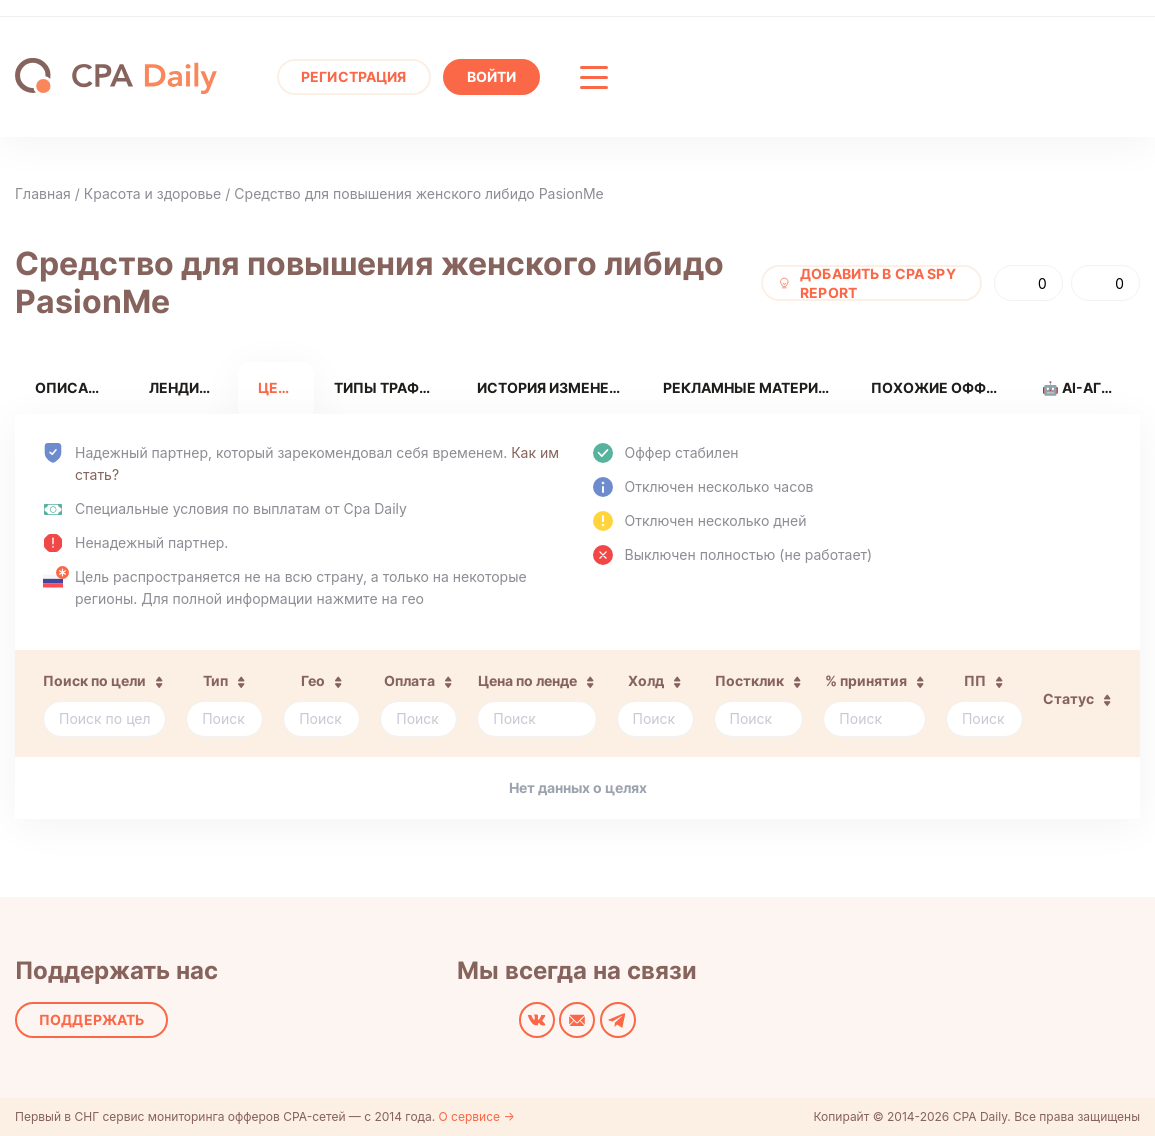 The width and height of the screenshot is (1155, 1136). I want to click on Статус, so click(1068, 698).